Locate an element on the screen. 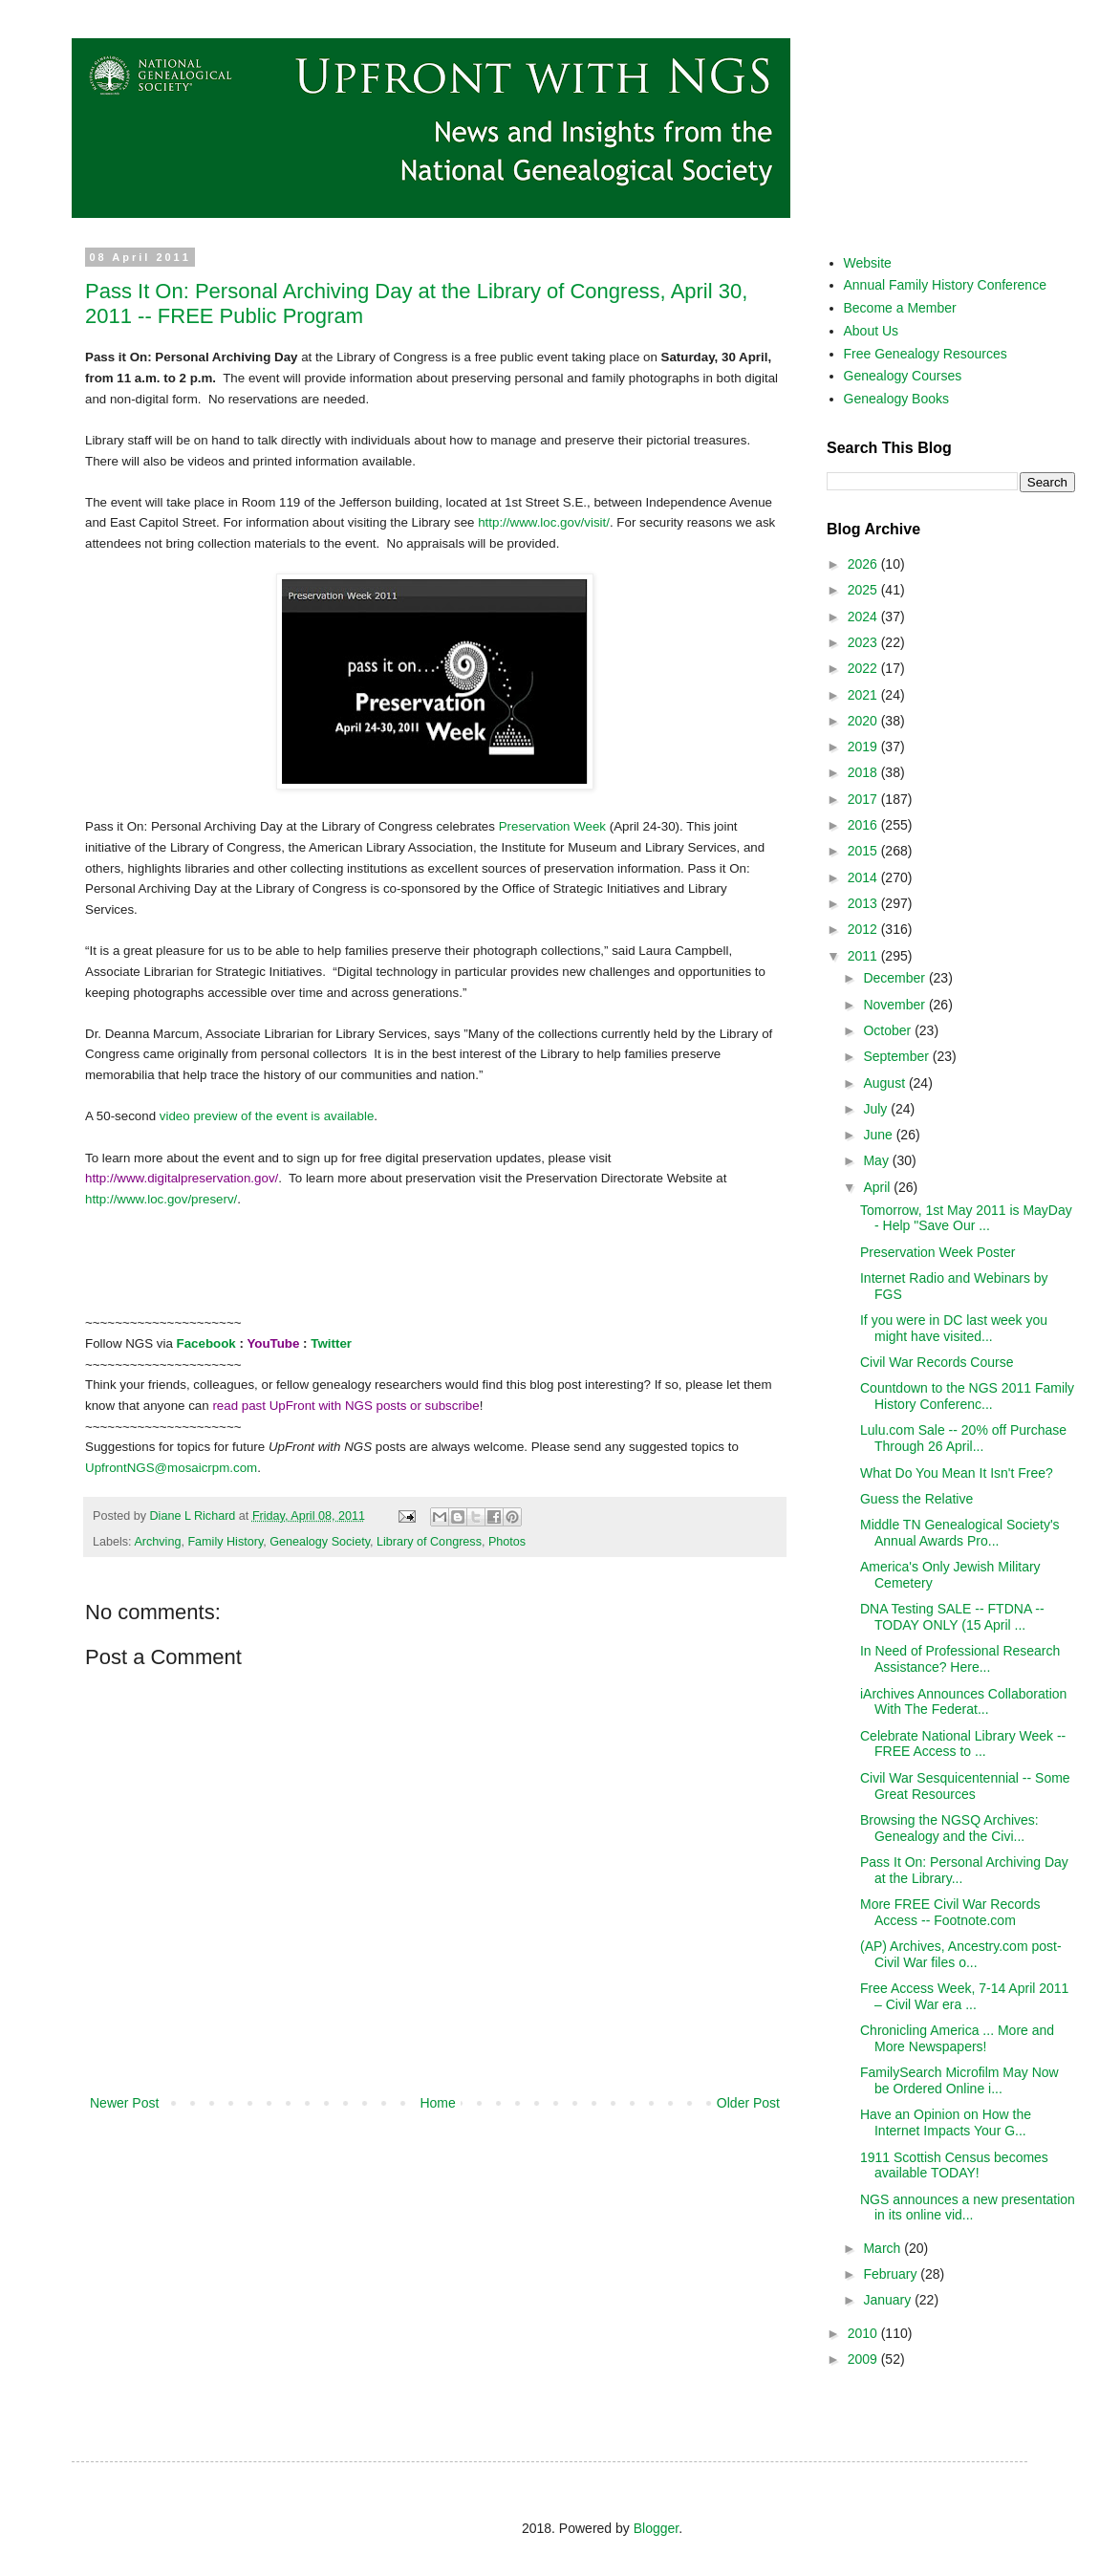 The height and width of the screenshot is (2576, 1099). June is located at coordinates (879, 1134).